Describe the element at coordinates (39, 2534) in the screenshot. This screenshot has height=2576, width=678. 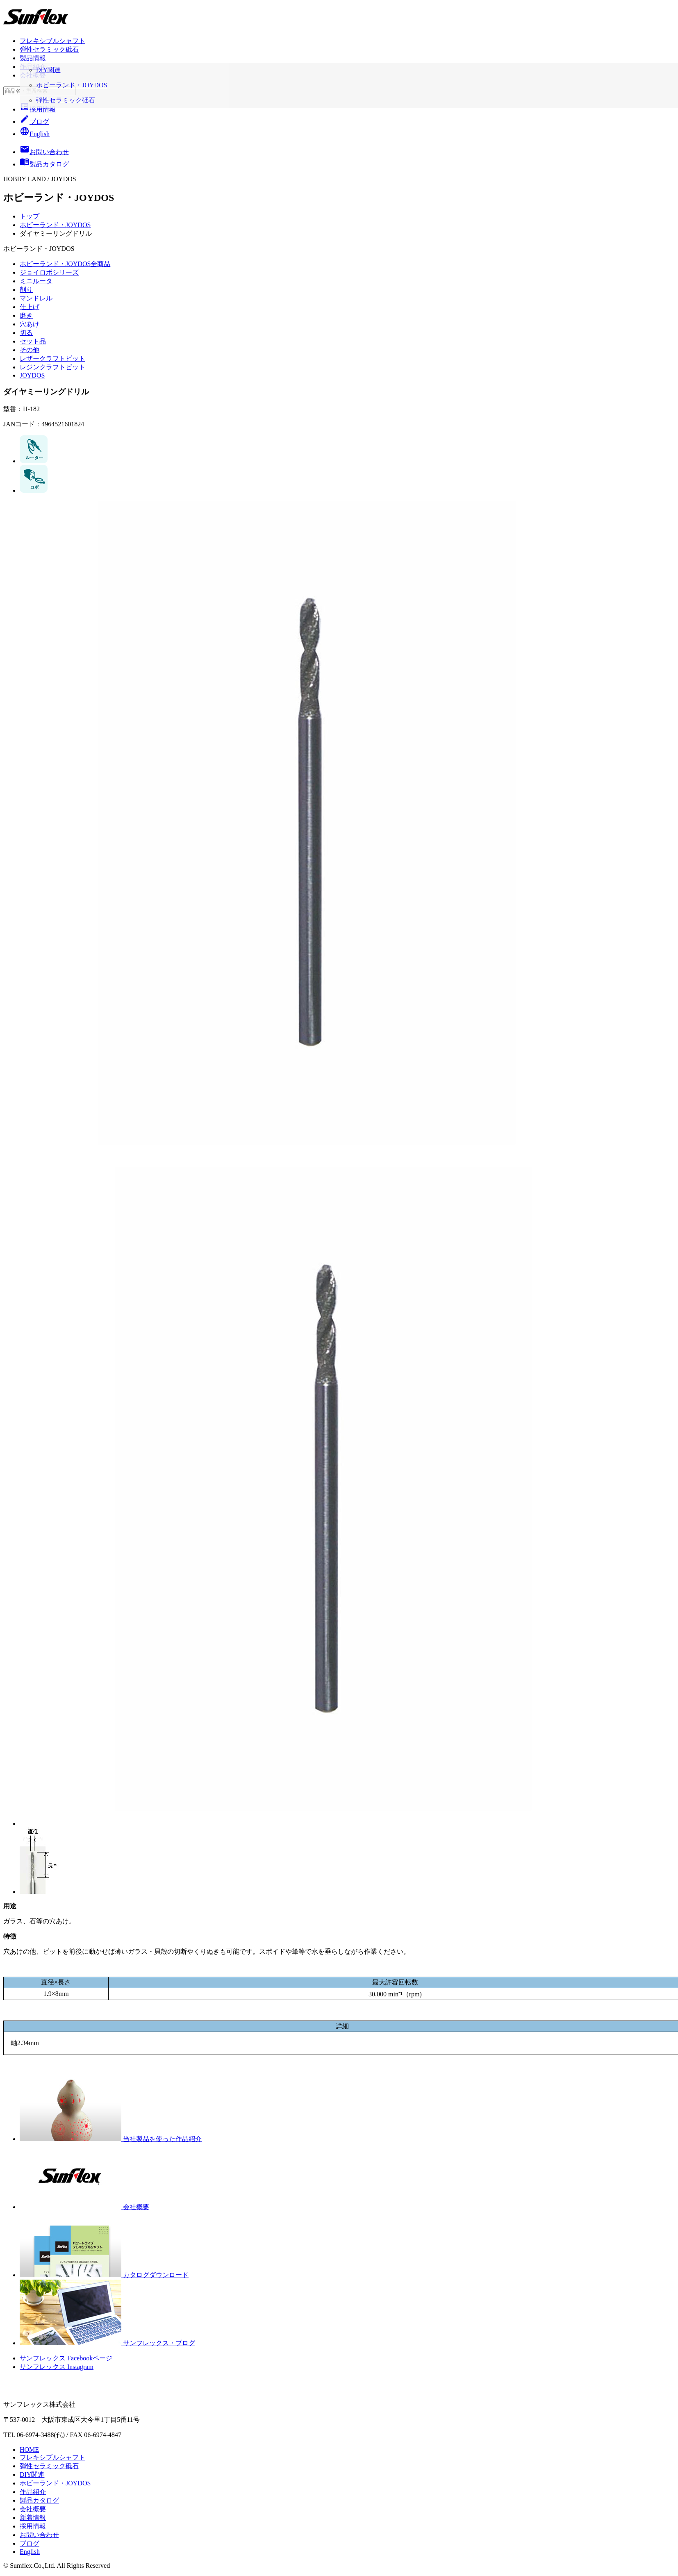
I see `お問い合わせ` at that location.